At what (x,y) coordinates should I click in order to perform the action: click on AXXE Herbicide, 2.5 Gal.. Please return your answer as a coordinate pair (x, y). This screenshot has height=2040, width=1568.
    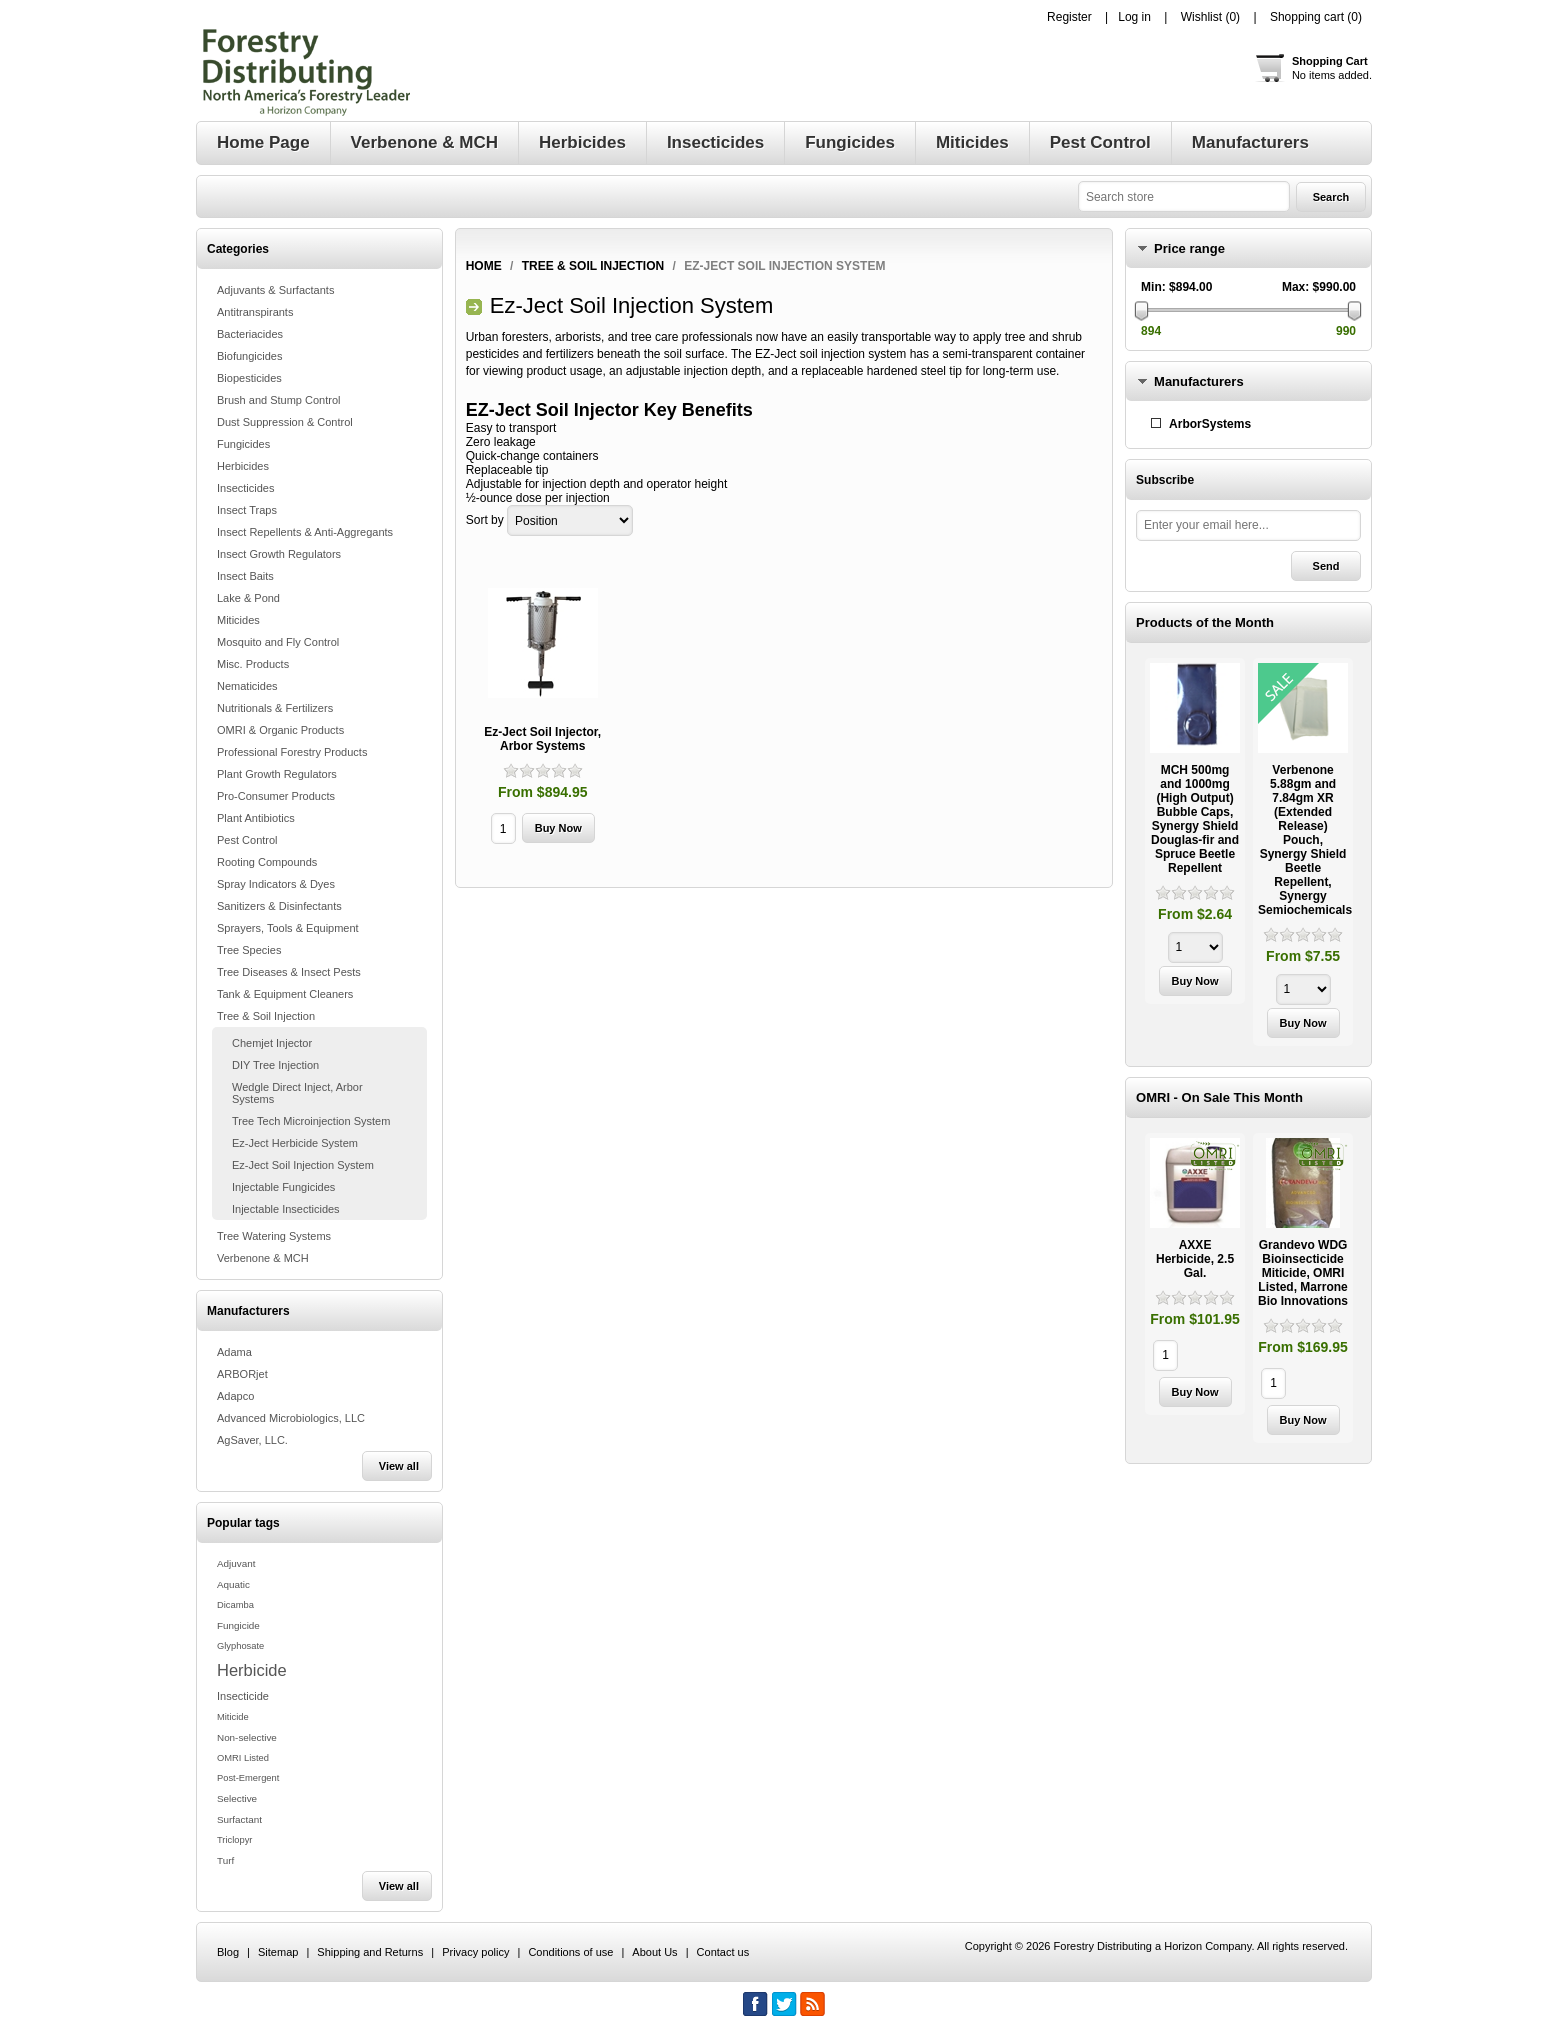
    Looking at the image, I should click on (1195, 1259).